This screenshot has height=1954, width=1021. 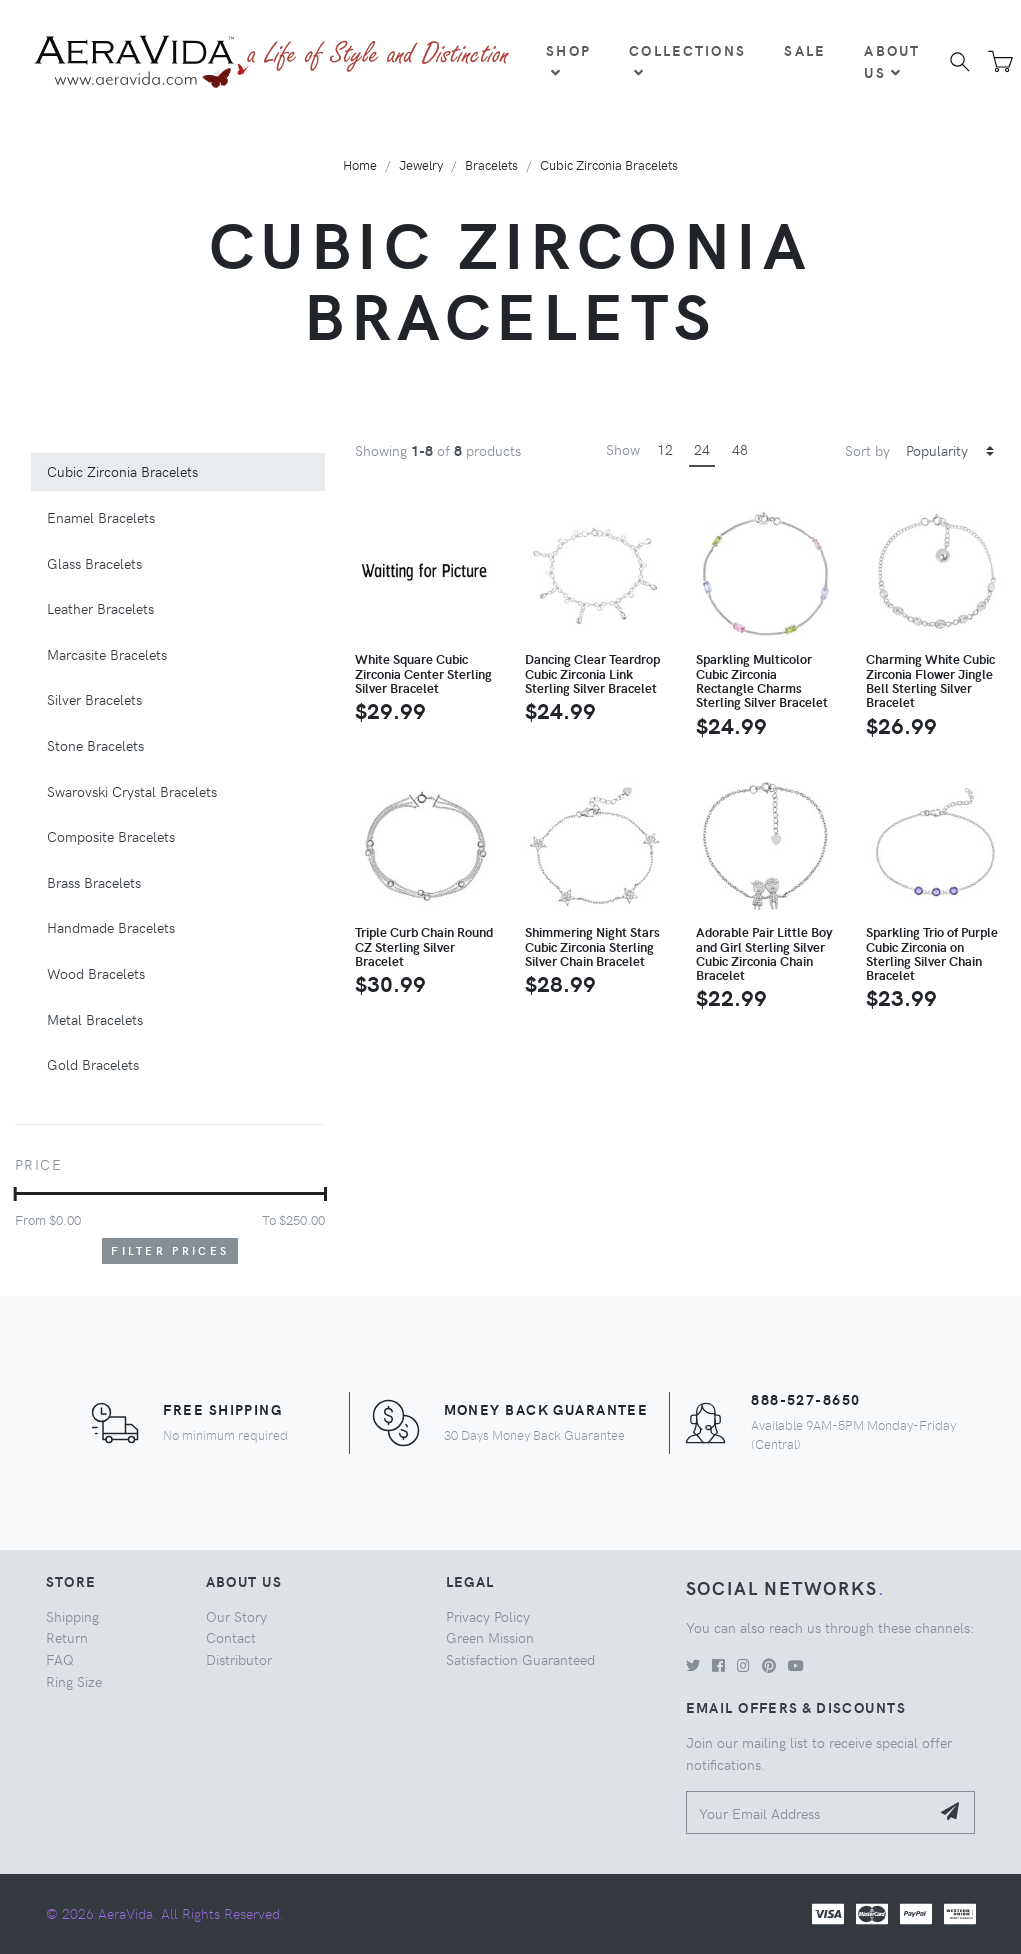 I want to click on Leather Bracelets, so click(x=100, y=608).